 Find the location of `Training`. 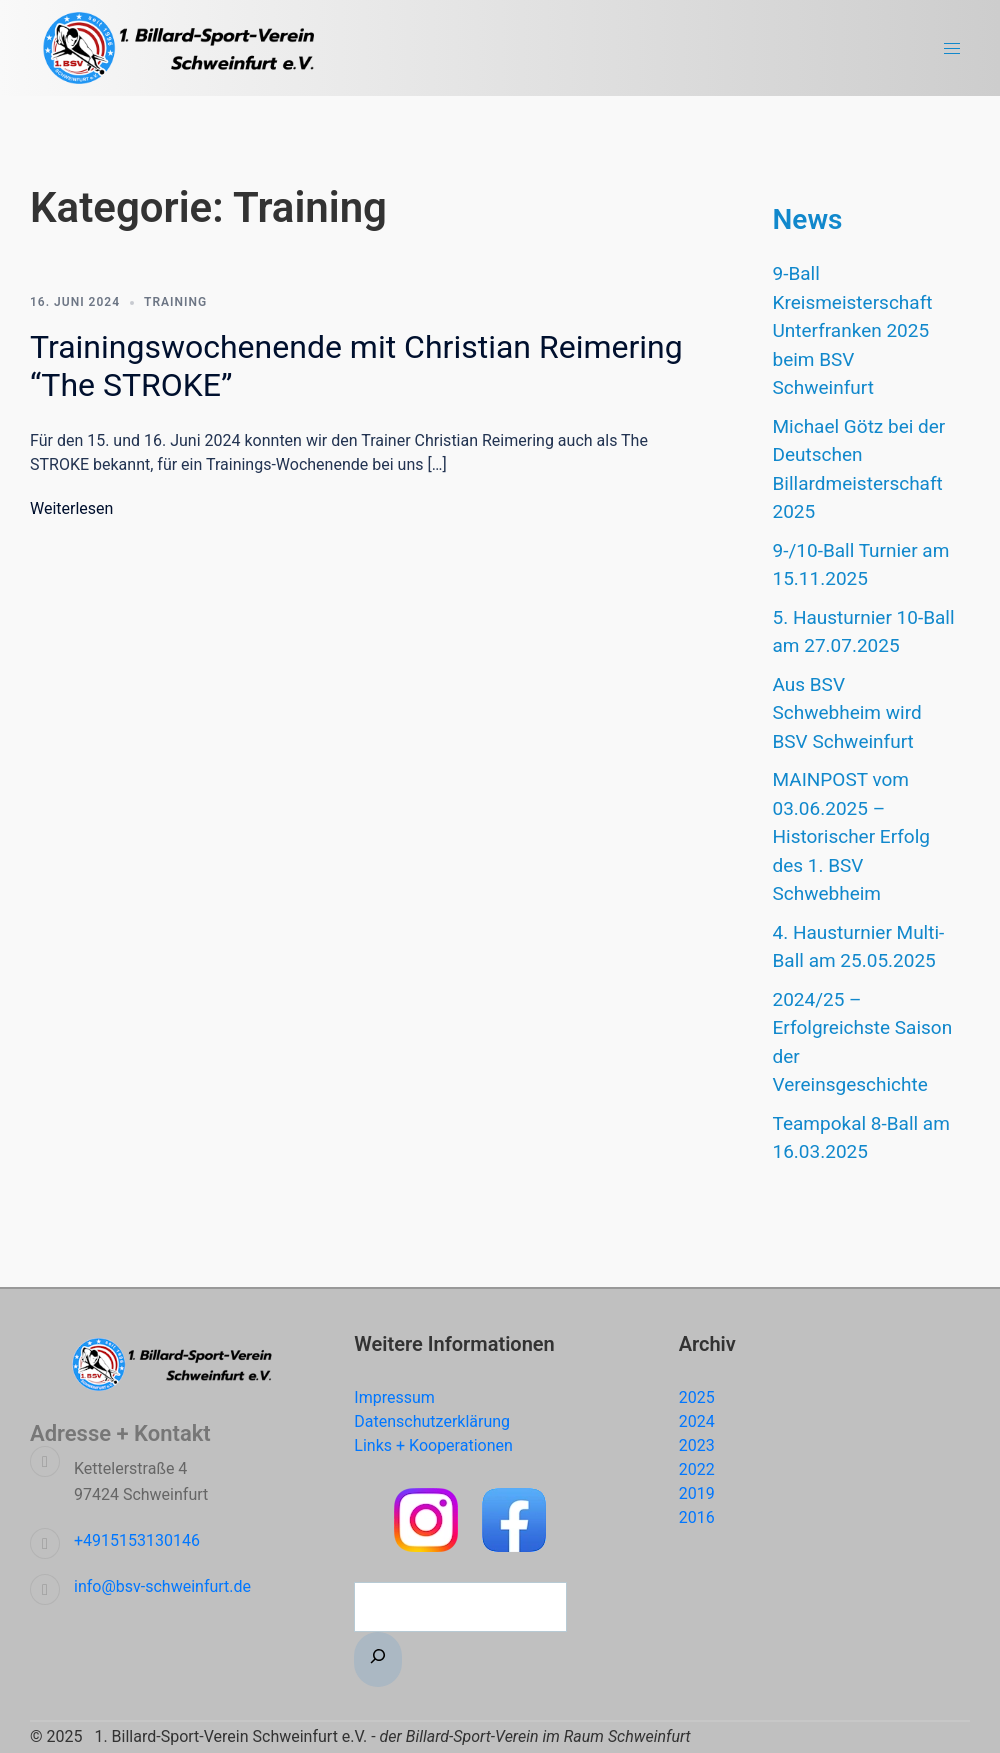

Training is located at coordinates (175, 302).